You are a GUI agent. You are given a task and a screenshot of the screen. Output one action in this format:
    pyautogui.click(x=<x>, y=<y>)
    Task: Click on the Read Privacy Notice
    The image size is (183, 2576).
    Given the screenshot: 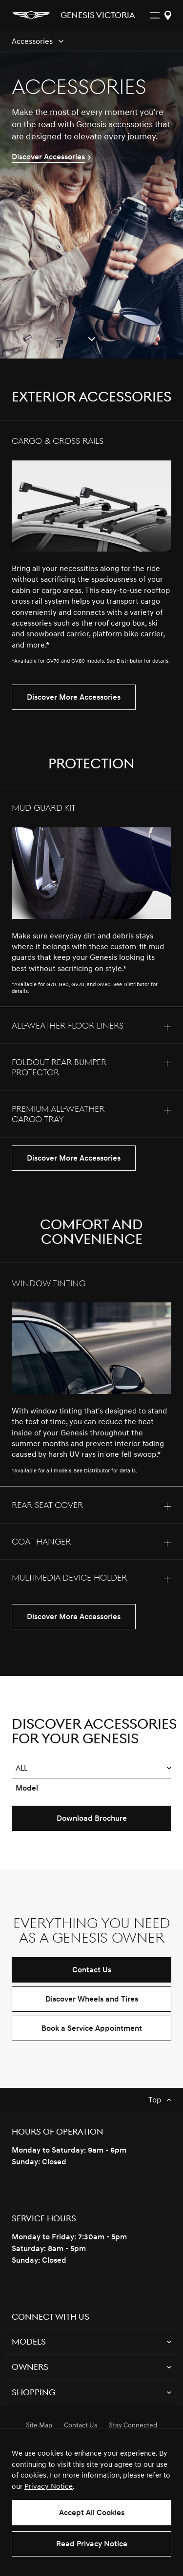 What is the action you would take?
    pyautogui.click(x=91, y=2544)
    